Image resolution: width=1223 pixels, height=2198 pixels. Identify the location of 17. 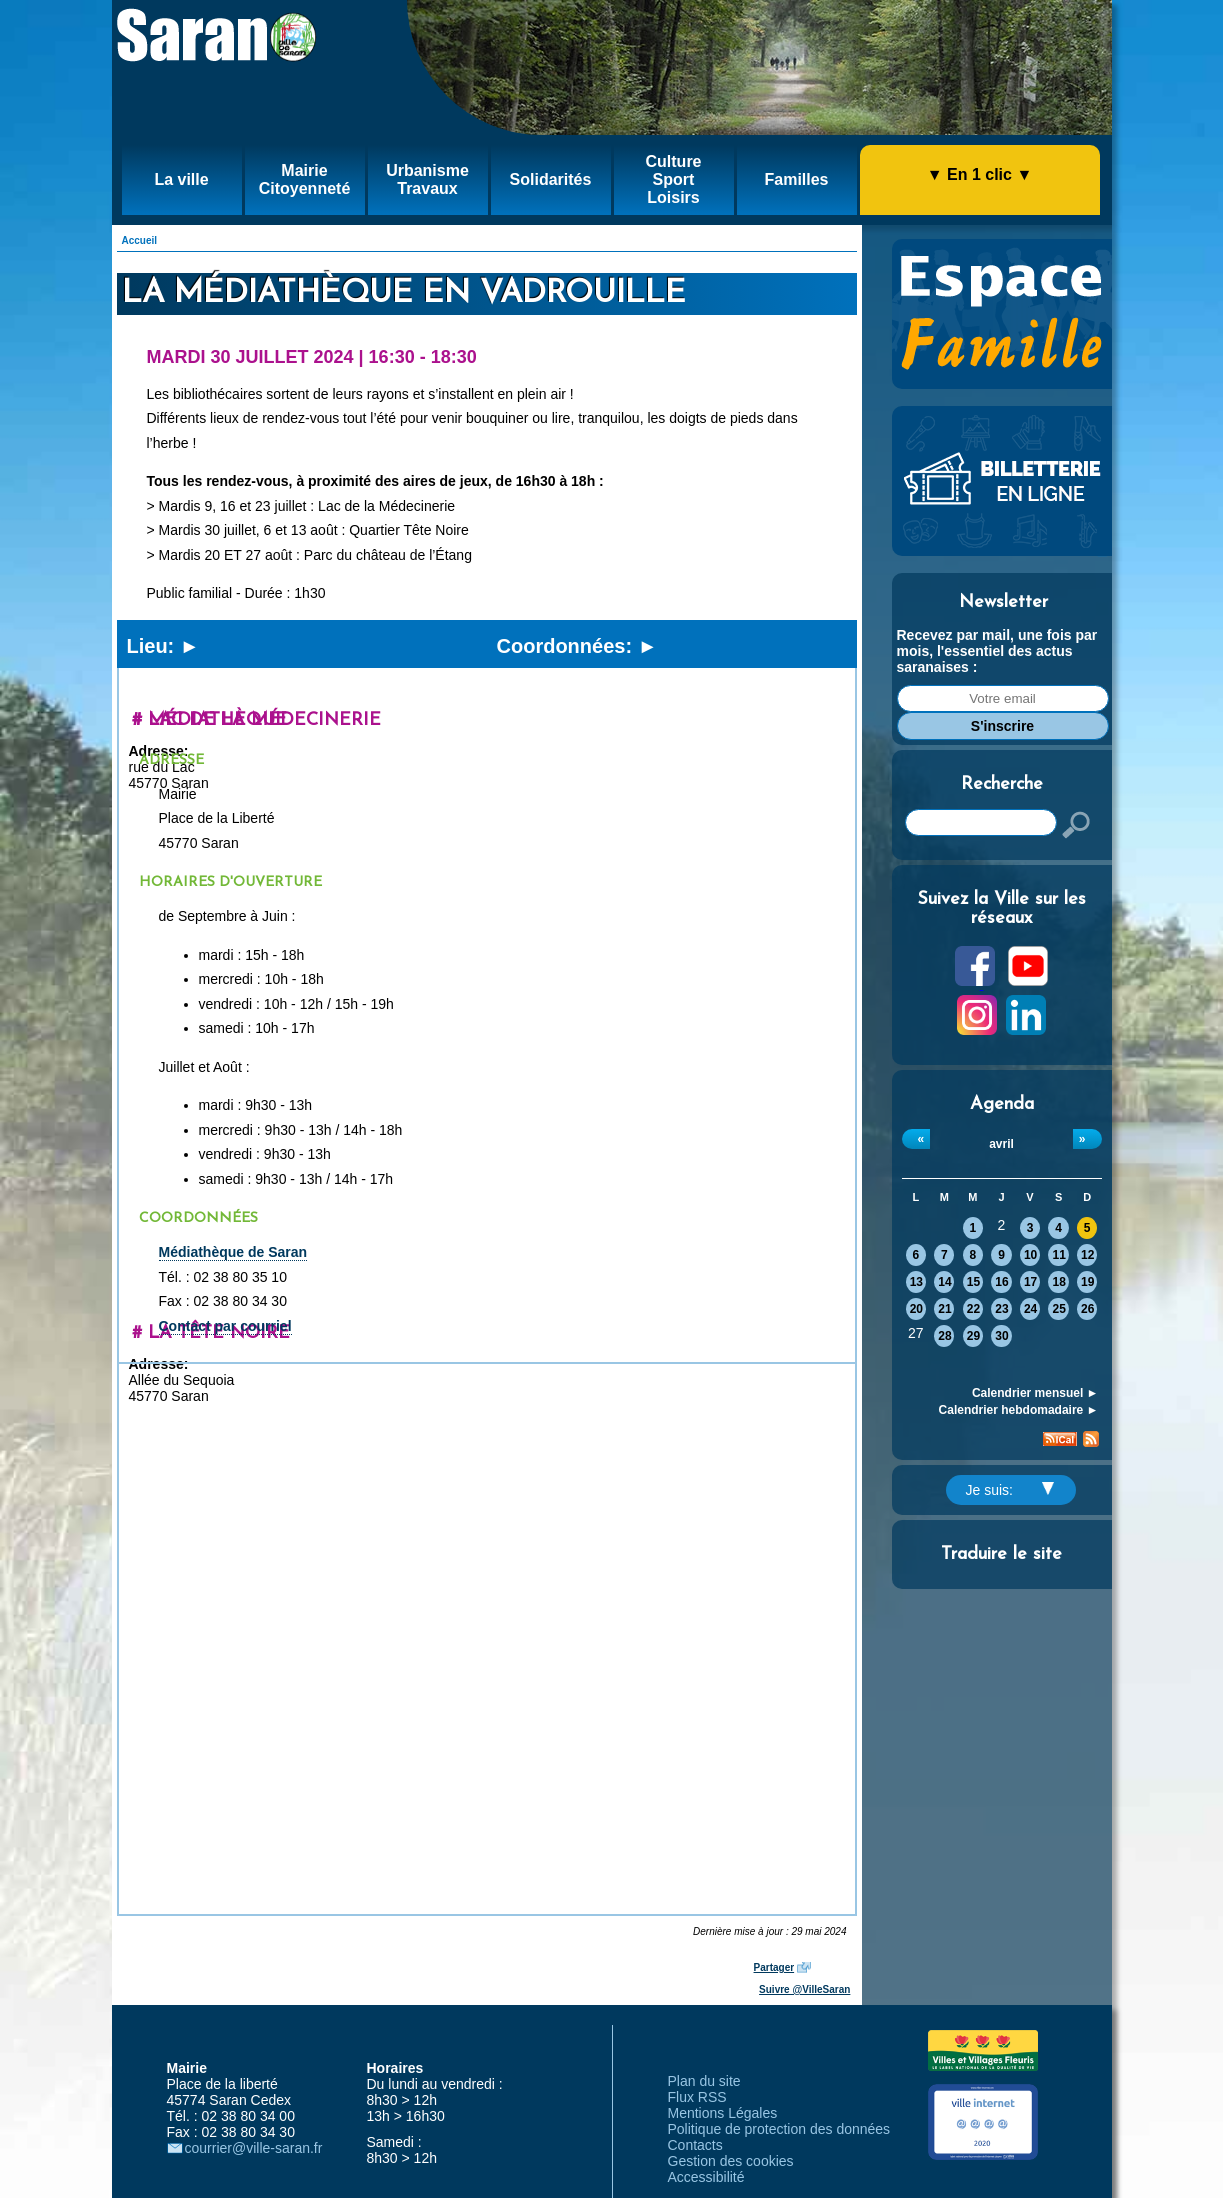
(1030, 1282).